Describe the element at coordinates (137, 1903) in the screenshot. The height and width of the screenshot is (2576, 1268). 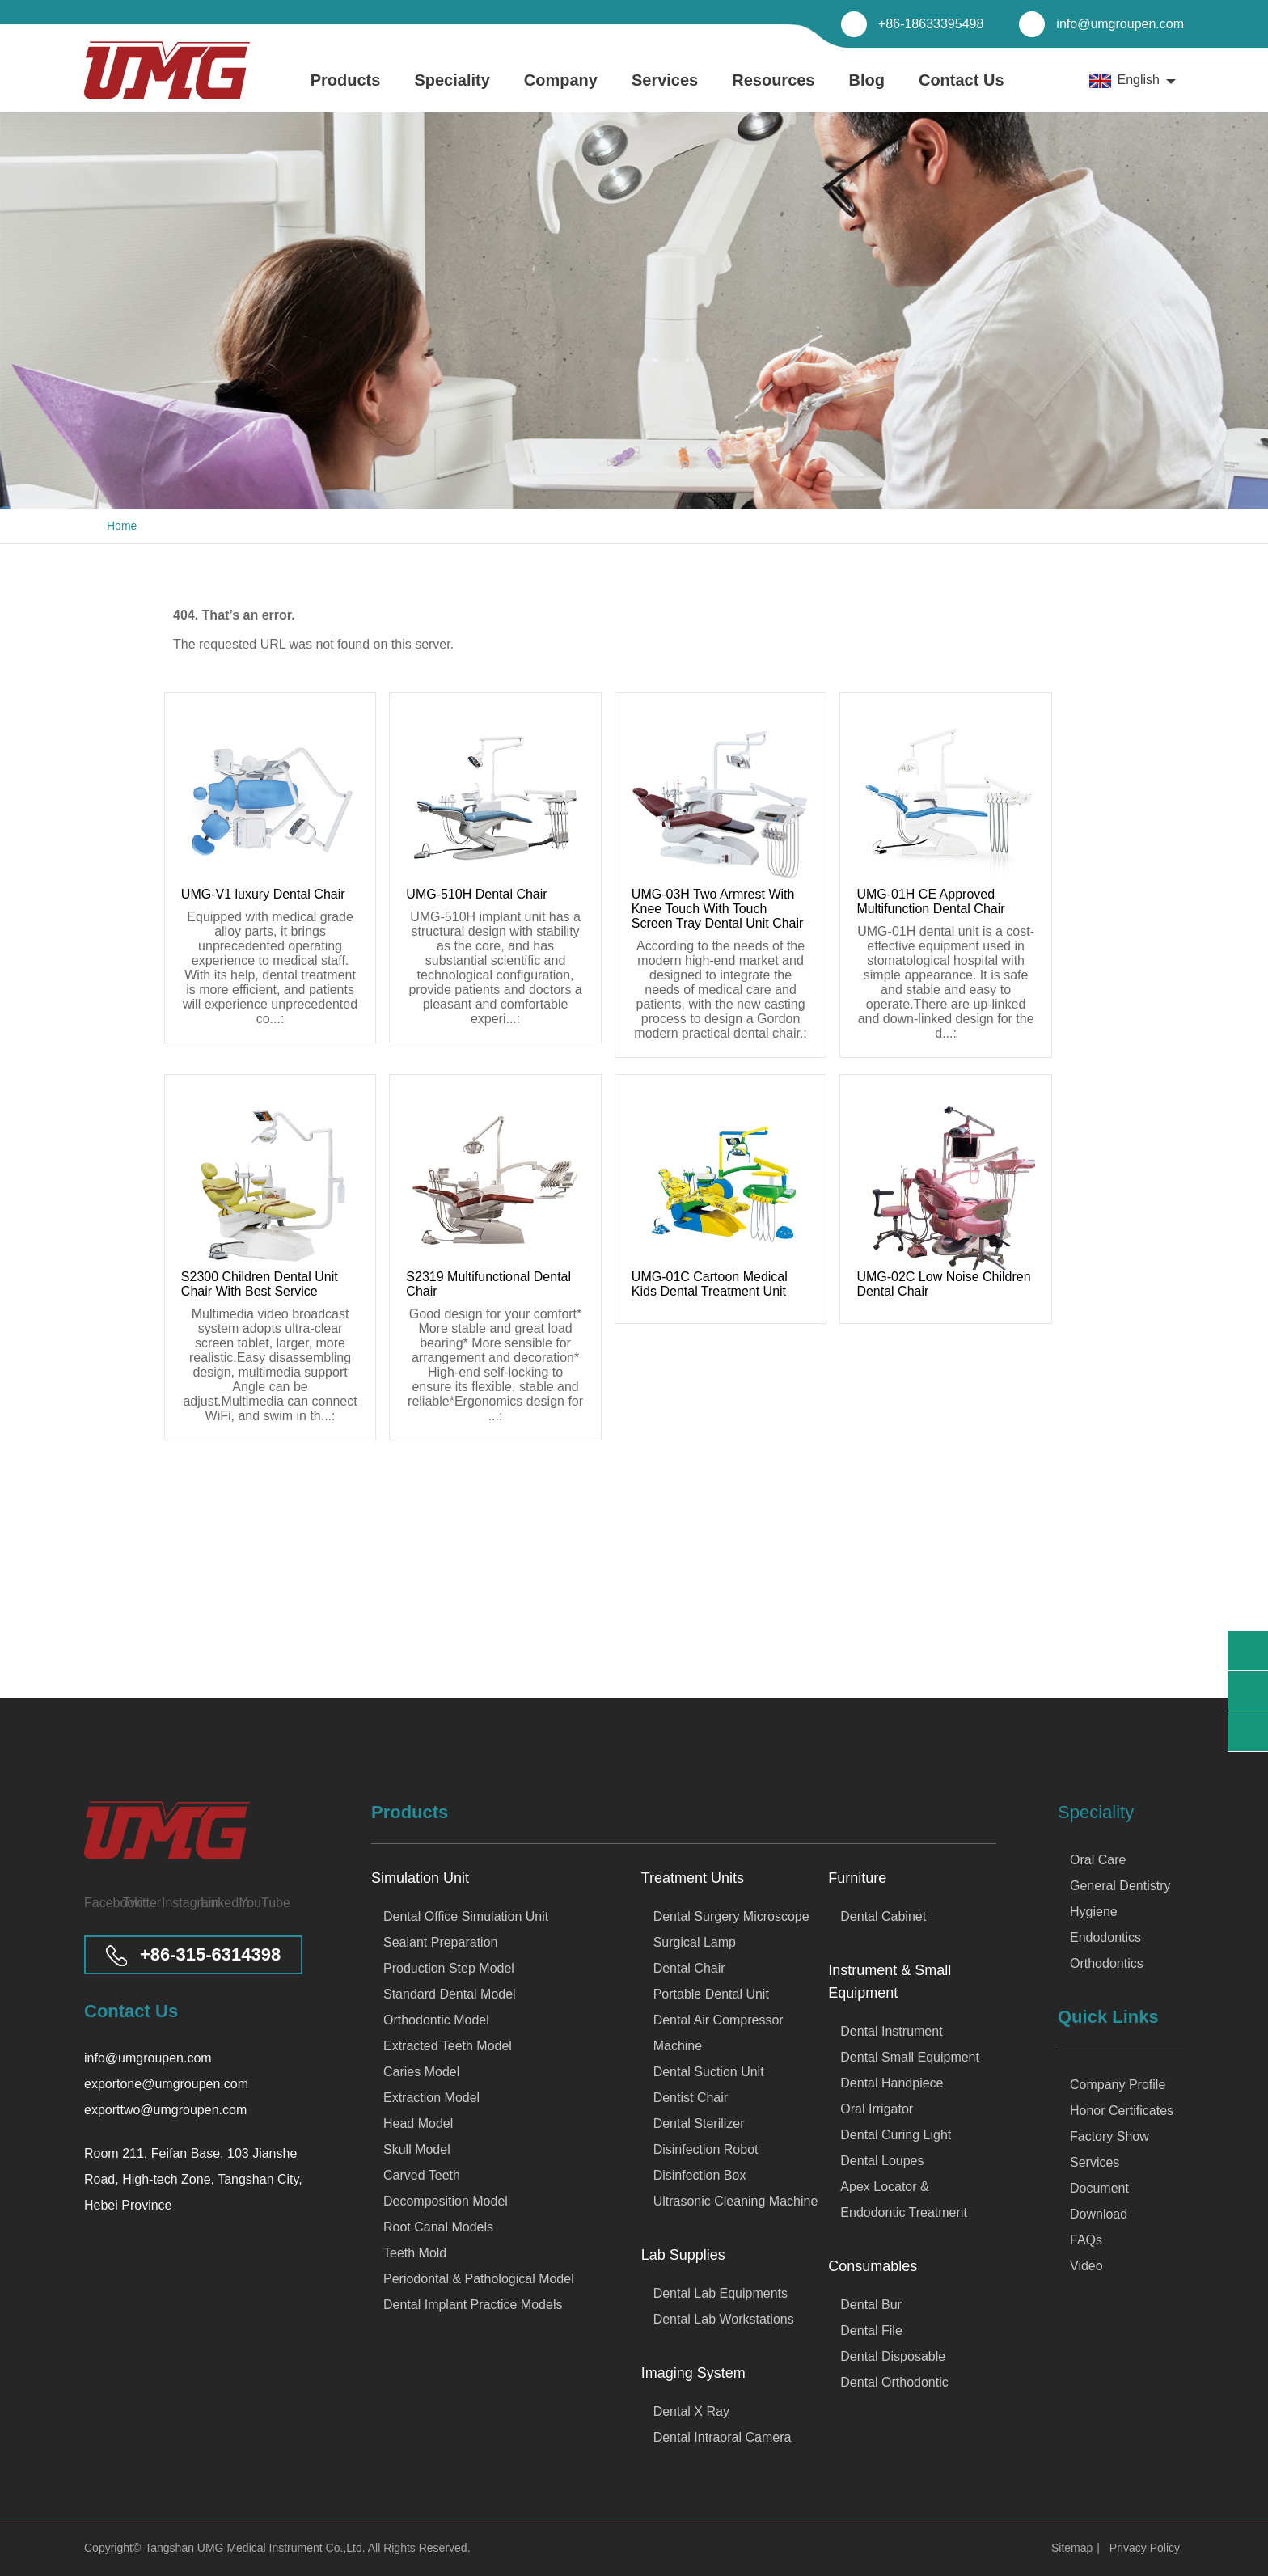
I see `[Visit our Twitter page]` at that location.